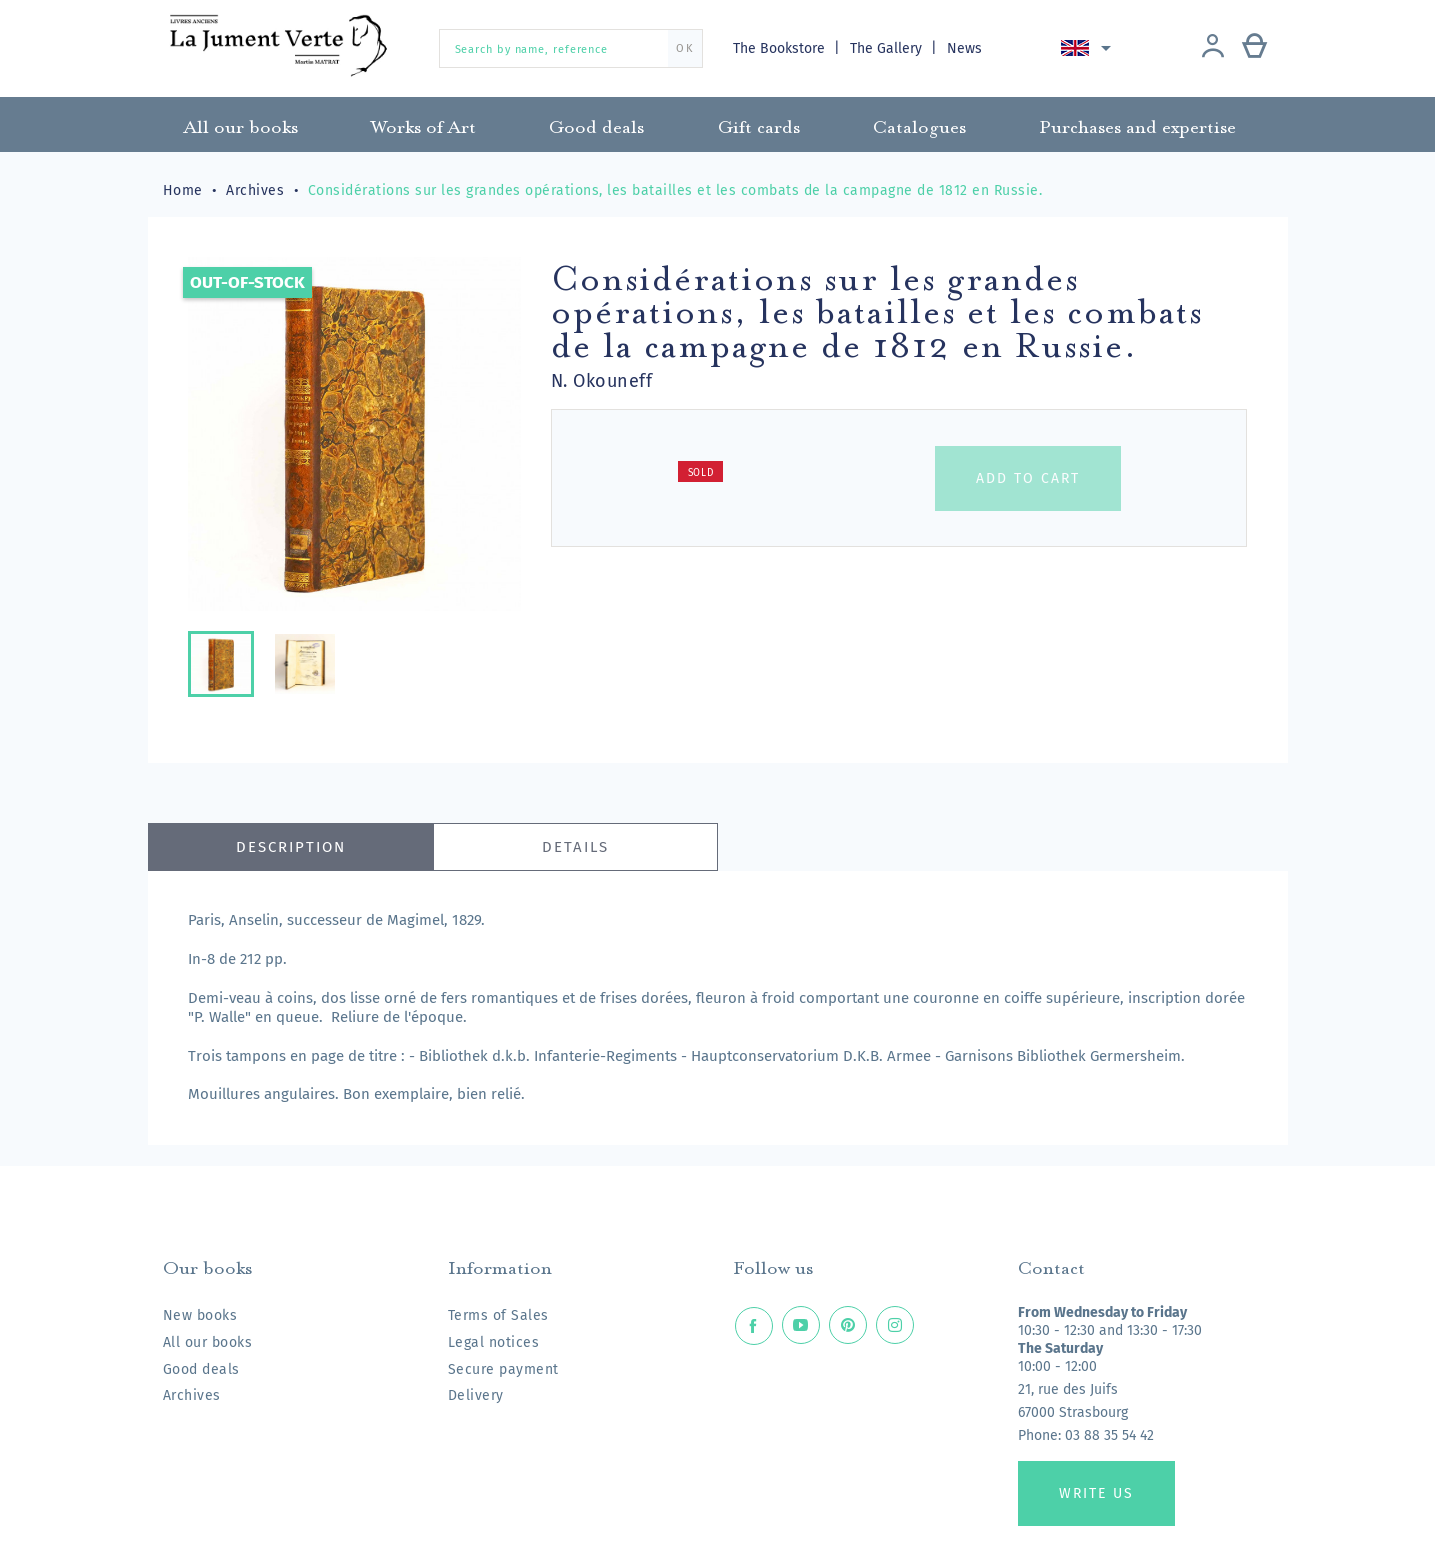 Image resolution: width=1435 pixels, height=1550 pixels. I want to click on All our books, so click(208, 1342).